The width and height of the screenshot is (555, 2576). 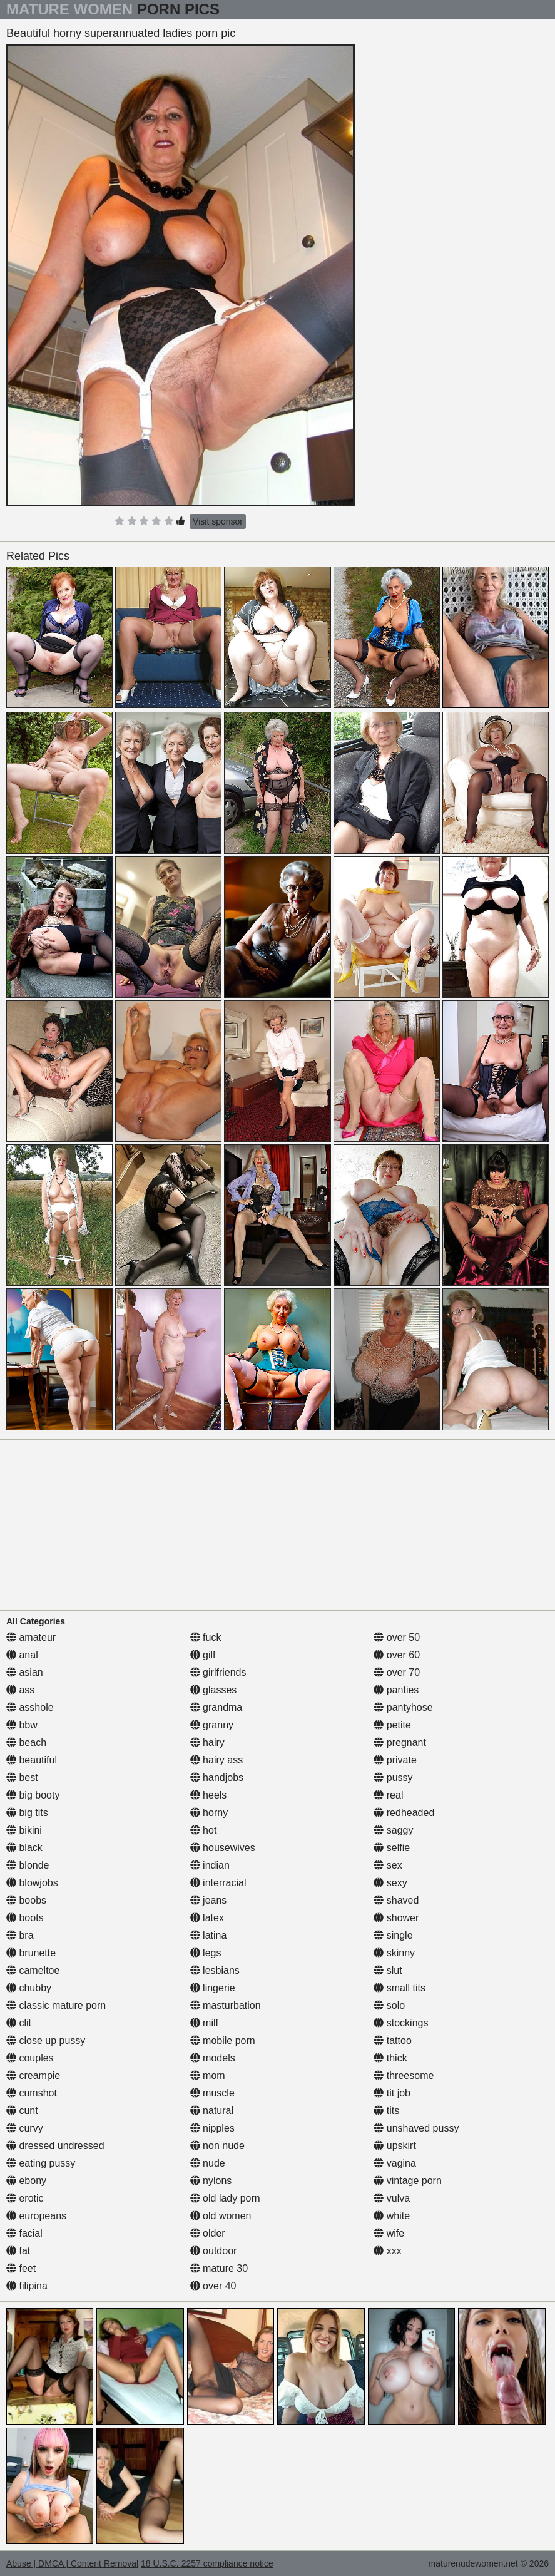 What do you see at coordinates (205, 1637) in the screenshot?
I see `fuck` at bounding box center [205, 1637].